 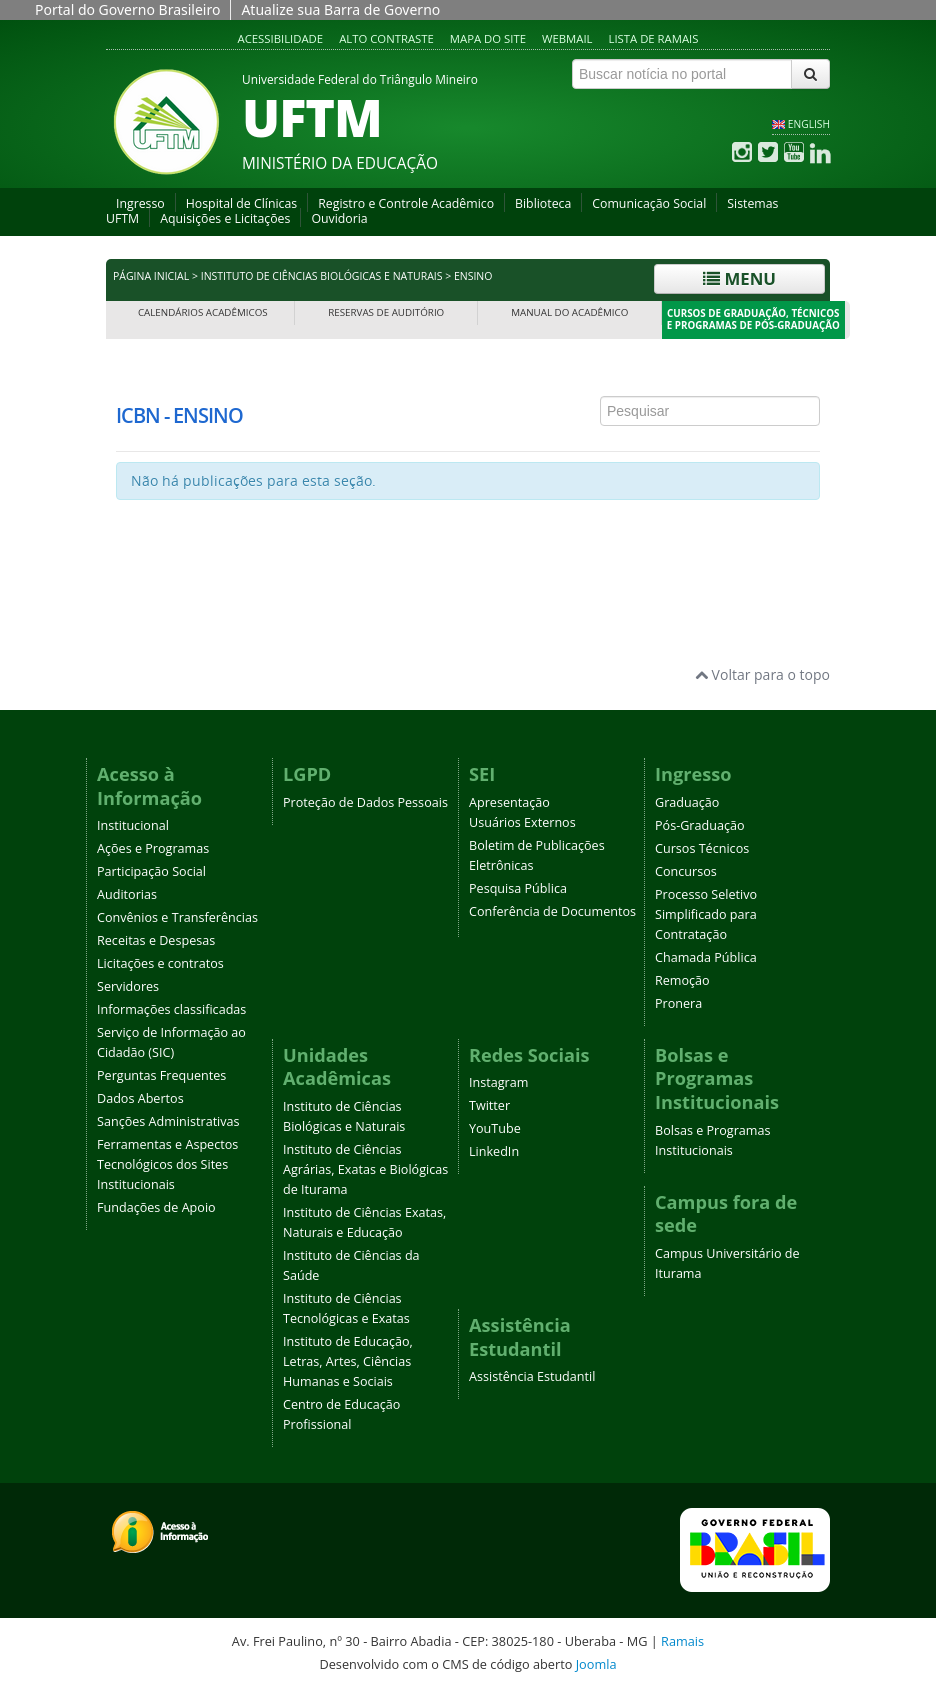 I want to click on Remoção, so click(x=682, y=980).